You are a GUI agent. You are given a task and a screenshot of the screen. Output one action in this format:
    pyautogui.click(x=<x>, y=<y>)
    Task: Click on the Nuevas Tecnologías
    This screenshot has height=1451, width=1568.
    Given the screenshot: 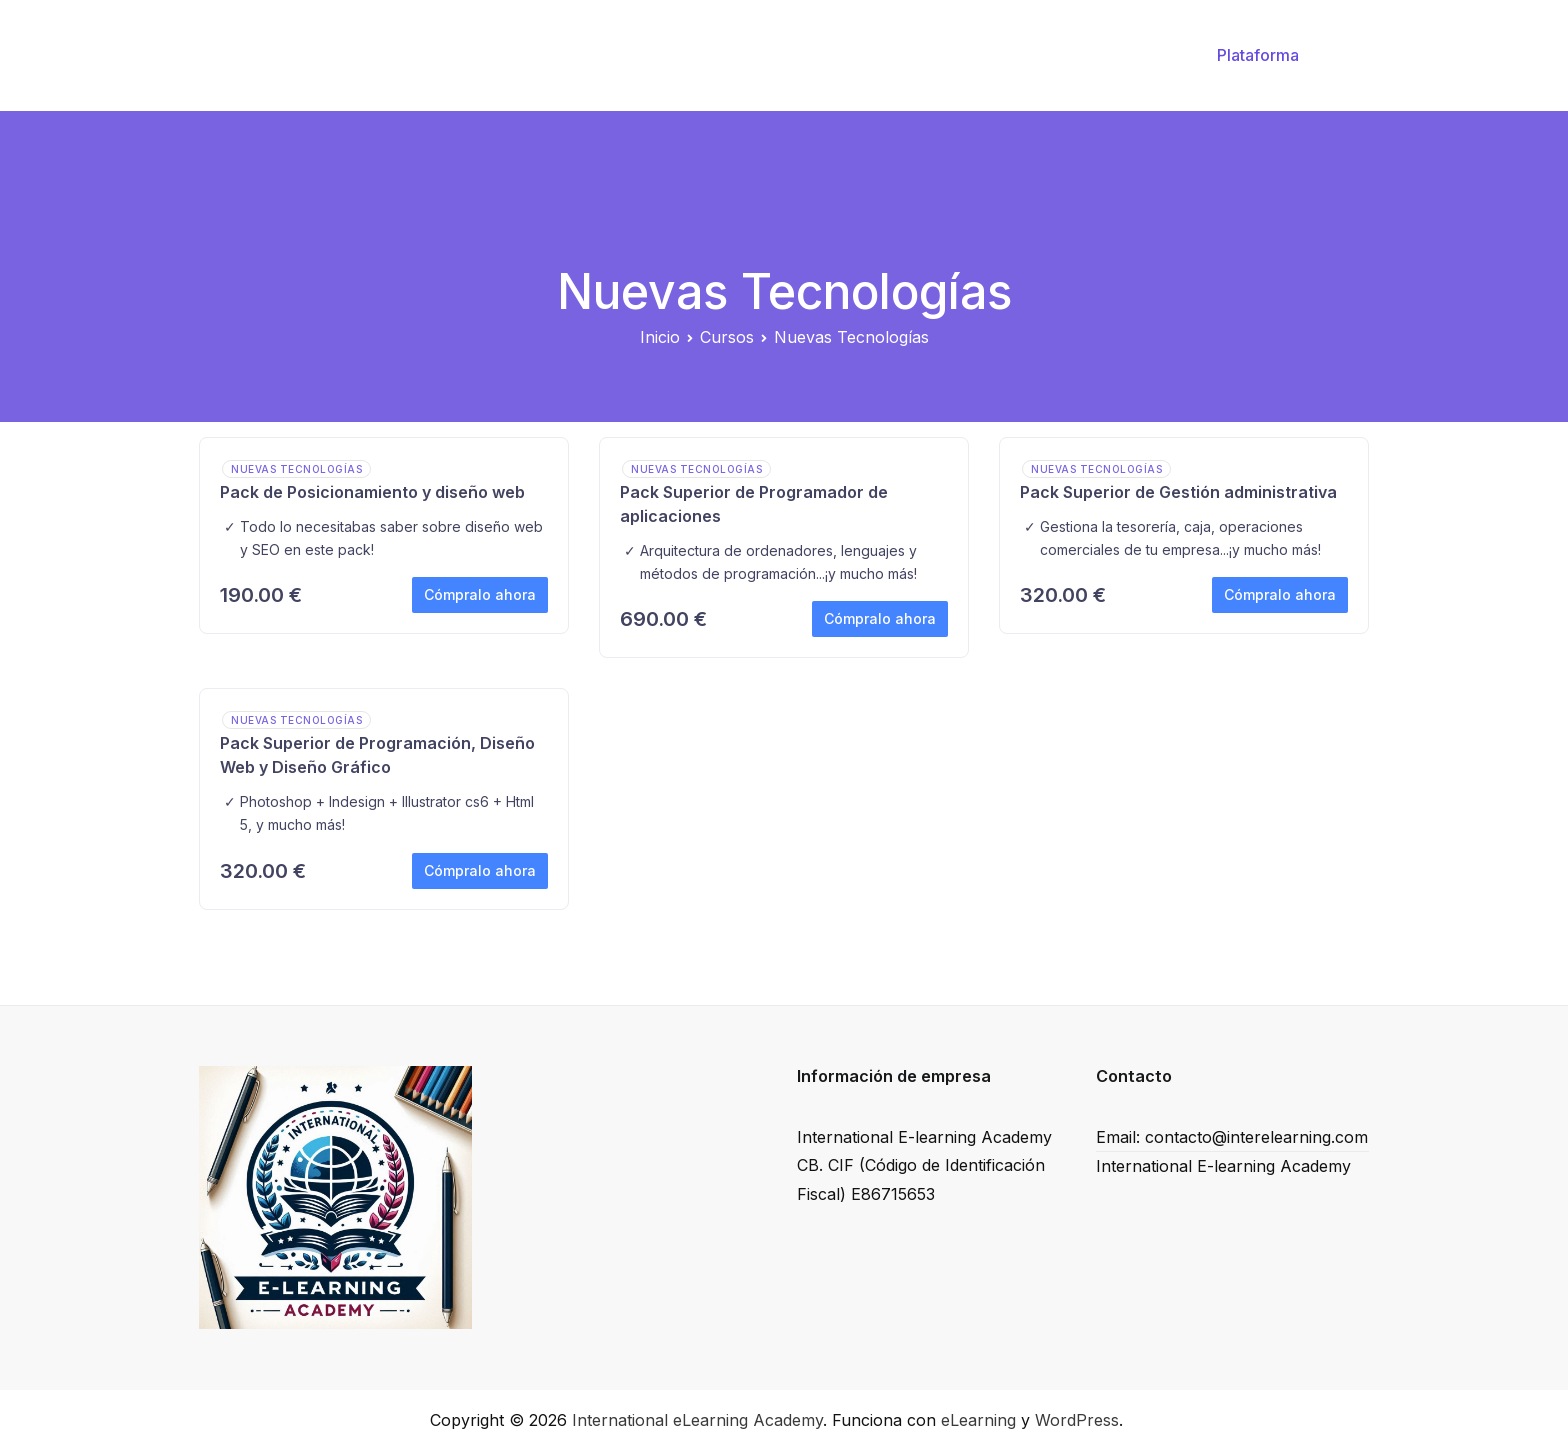 What is the action you would take?
    pyautogui.click(x=296, y=469)
    